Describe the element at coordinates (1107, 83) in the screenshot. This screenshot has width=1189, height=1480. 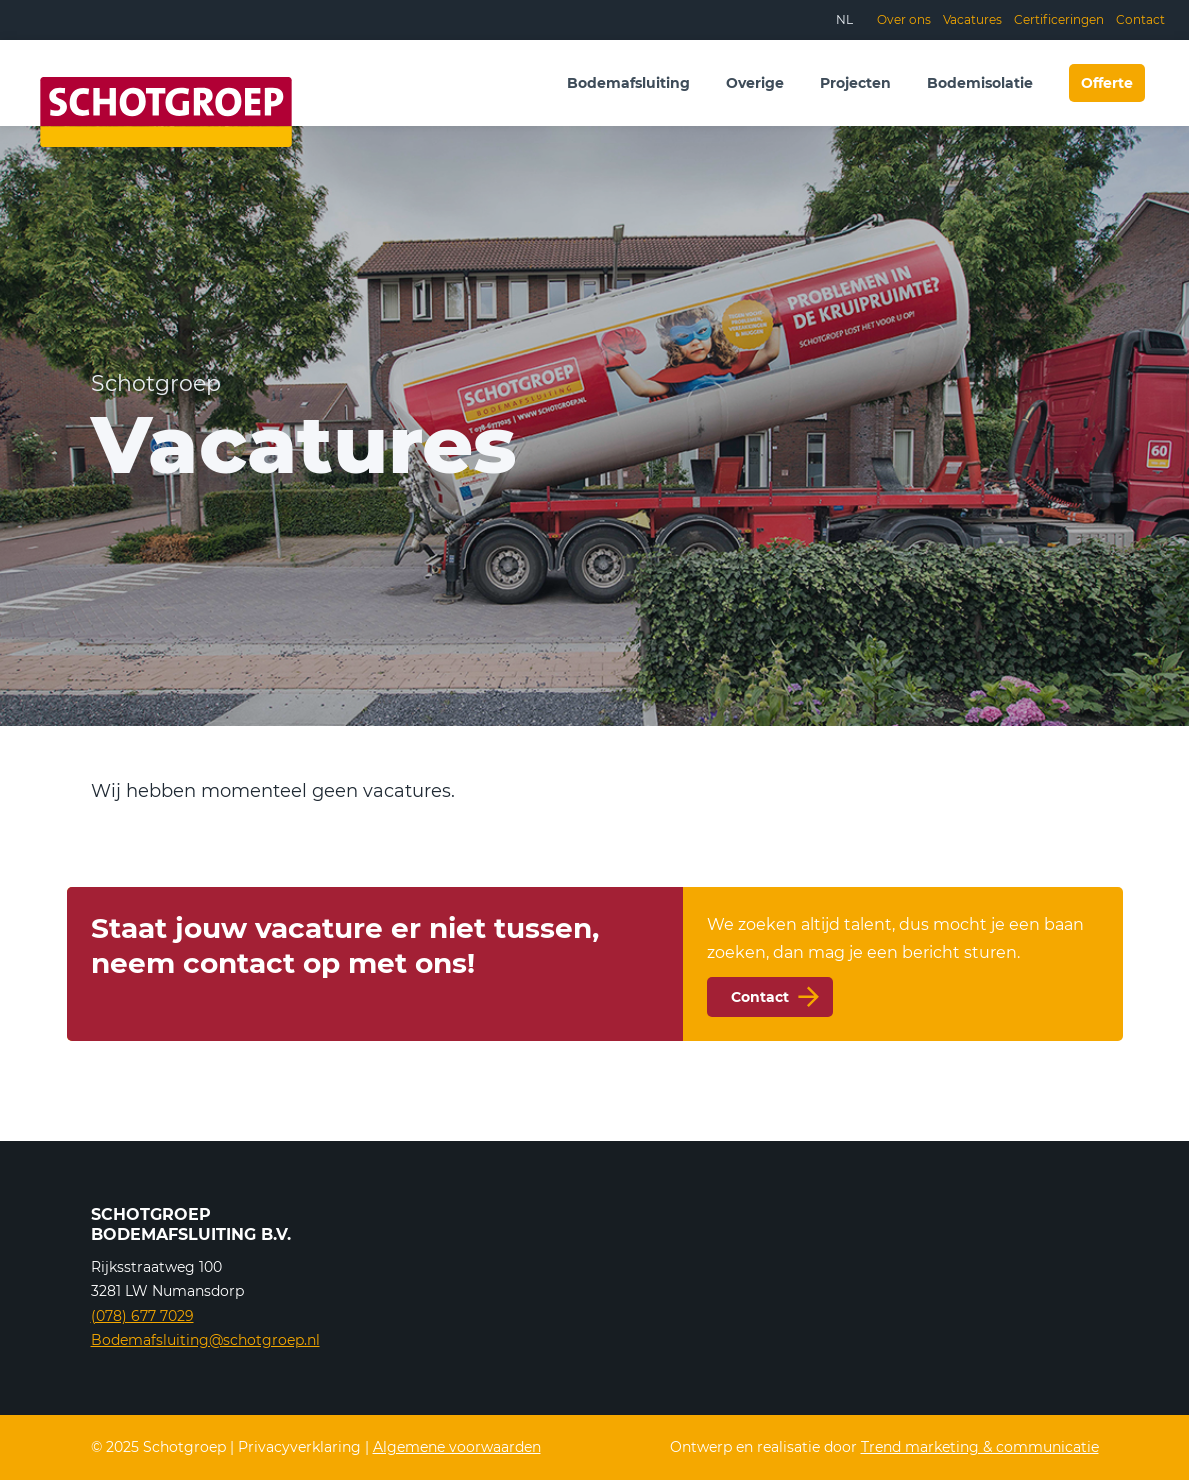
I see `Offerte` at that location.